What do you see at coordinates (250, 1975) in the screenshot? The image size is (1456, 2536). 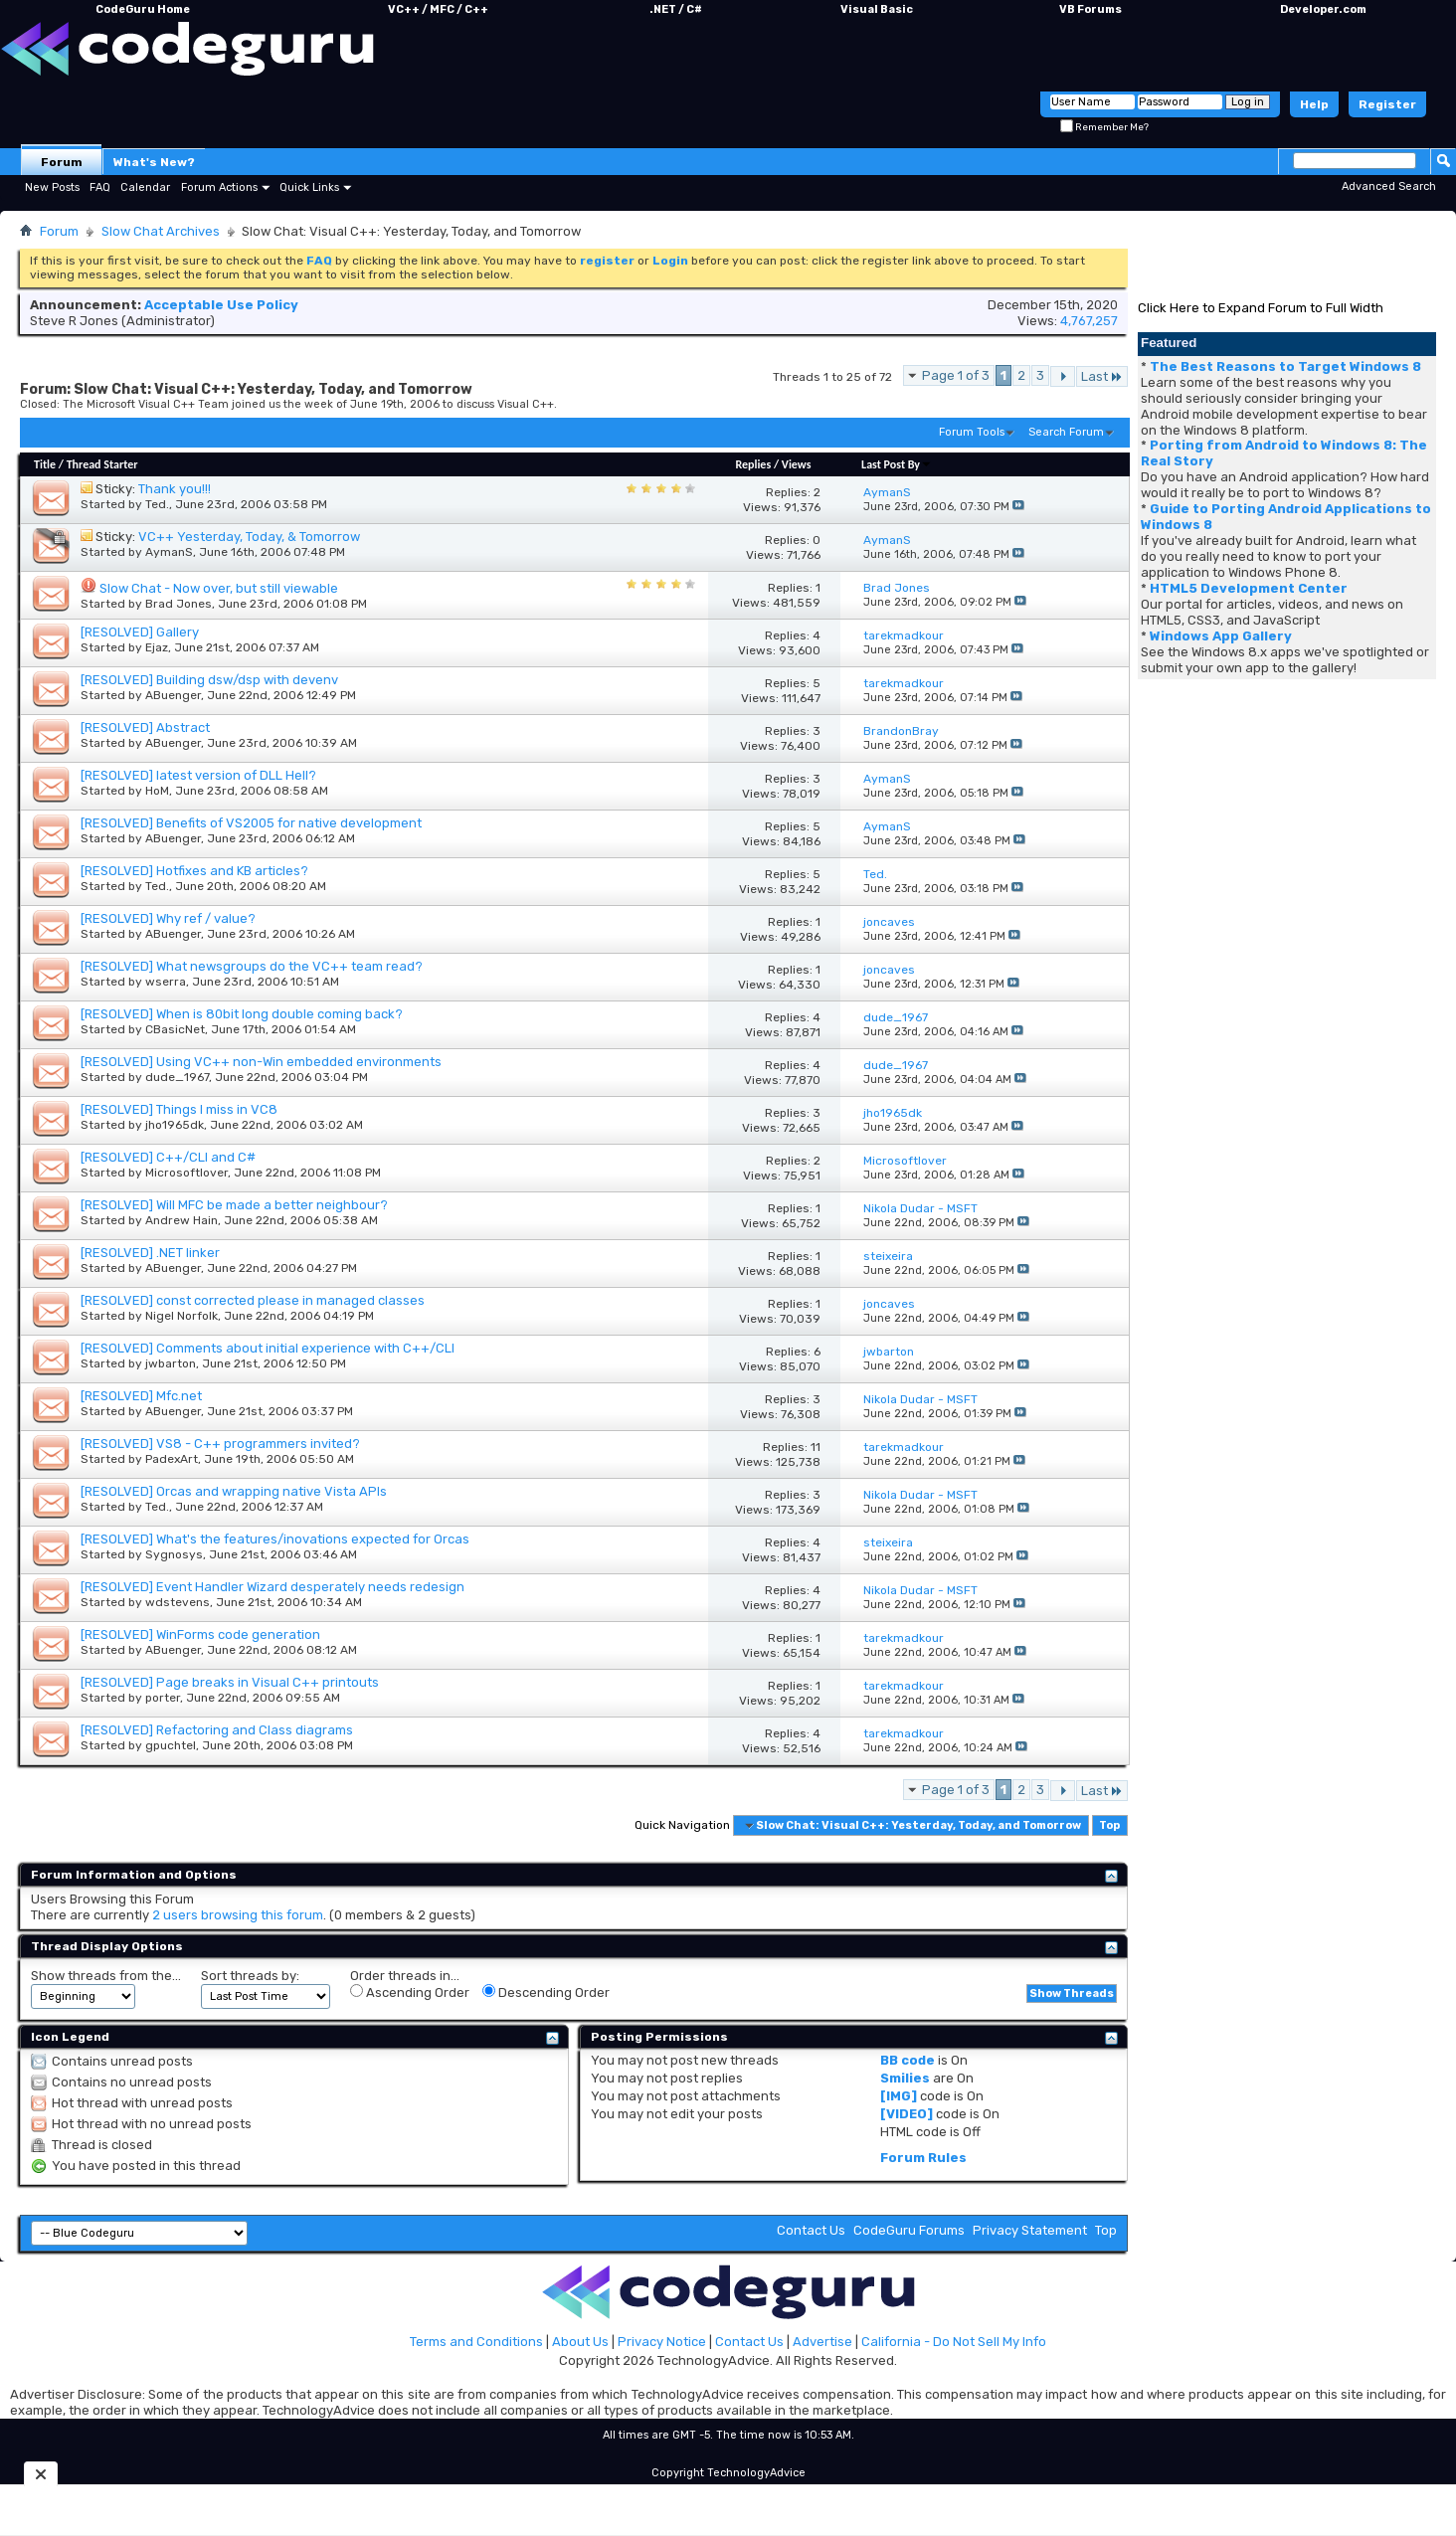 I see `Sort threads by:` at bounding box center [250, 1975].